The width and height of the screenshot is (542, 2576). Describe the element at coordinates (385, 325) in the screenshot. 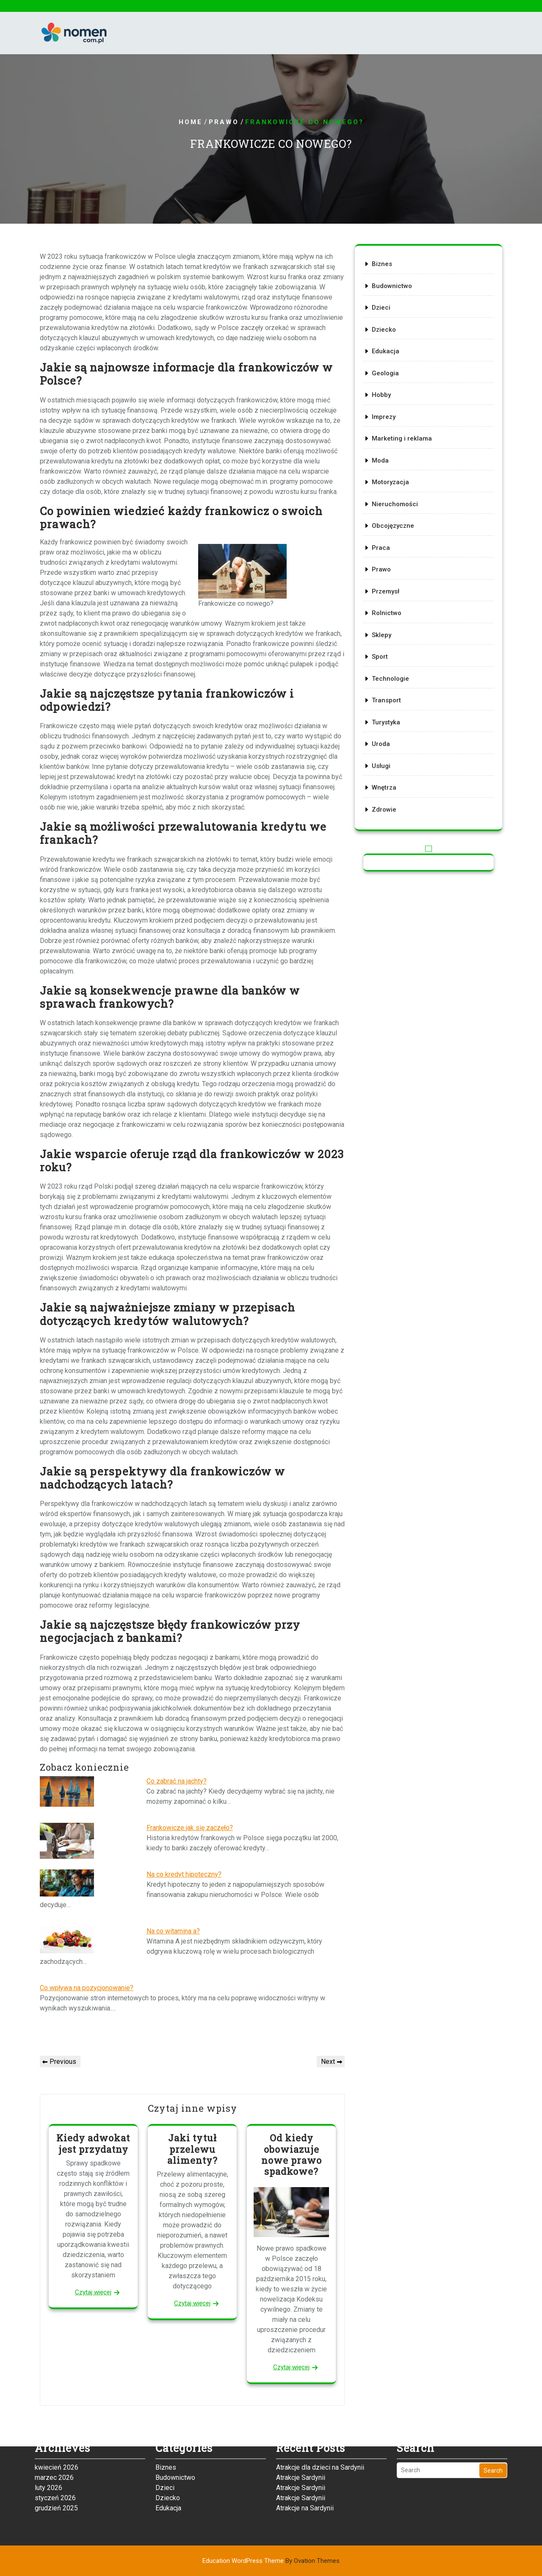

I see `Dzieci` at that location.